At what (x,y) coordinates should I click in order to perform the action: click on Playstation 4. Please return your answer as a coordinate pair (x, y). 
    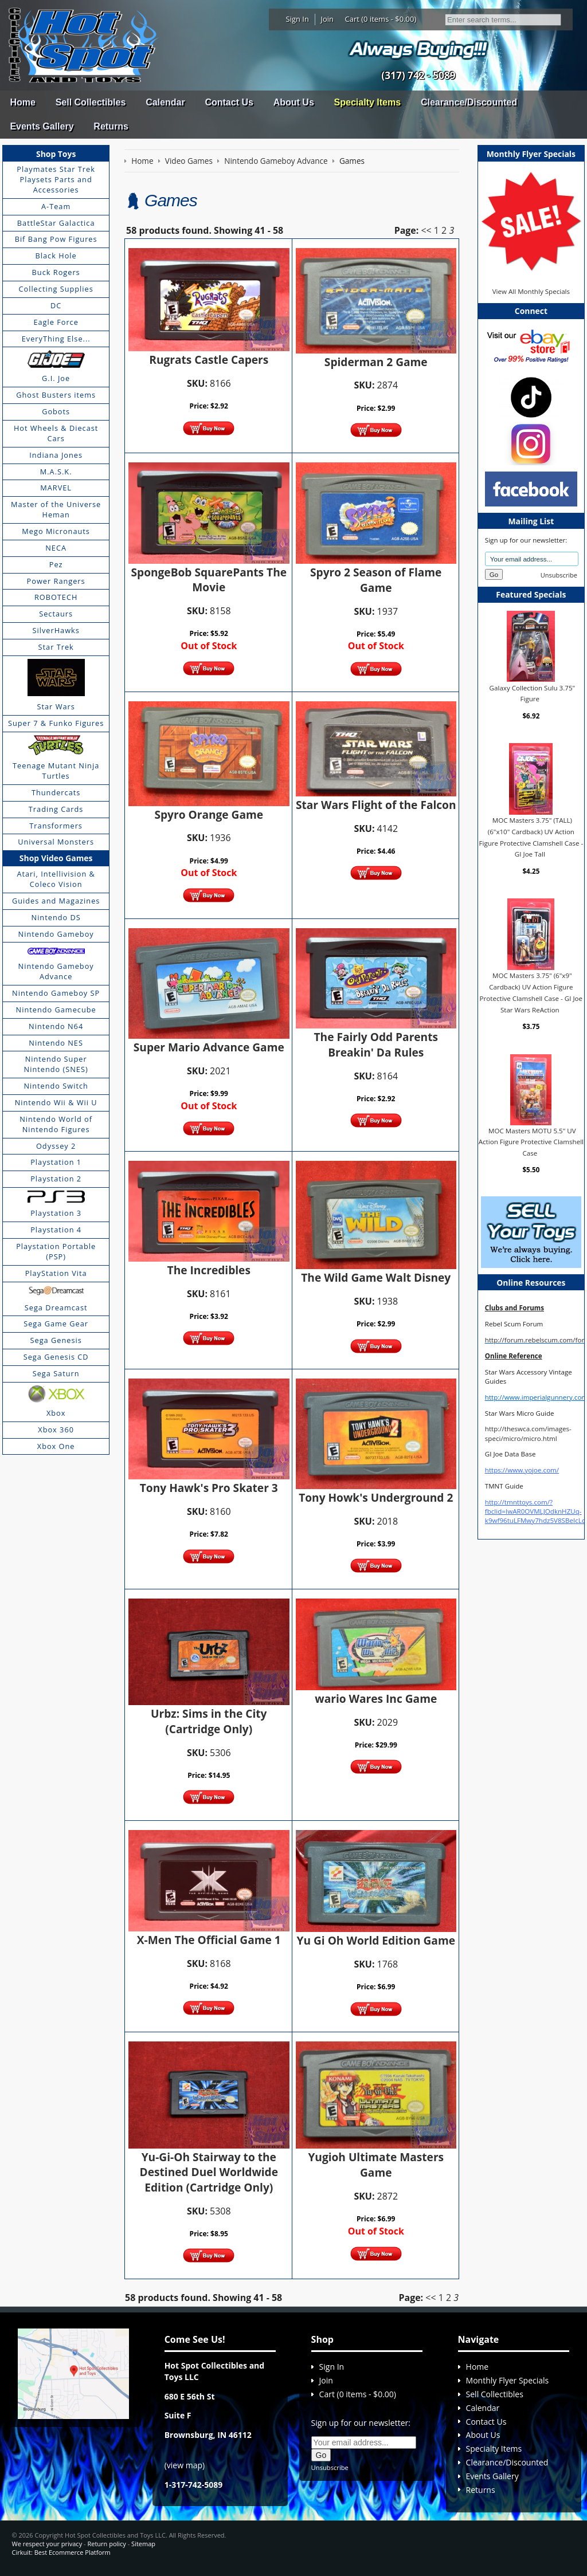
    Looking at the image, I should click on (55, 1229).